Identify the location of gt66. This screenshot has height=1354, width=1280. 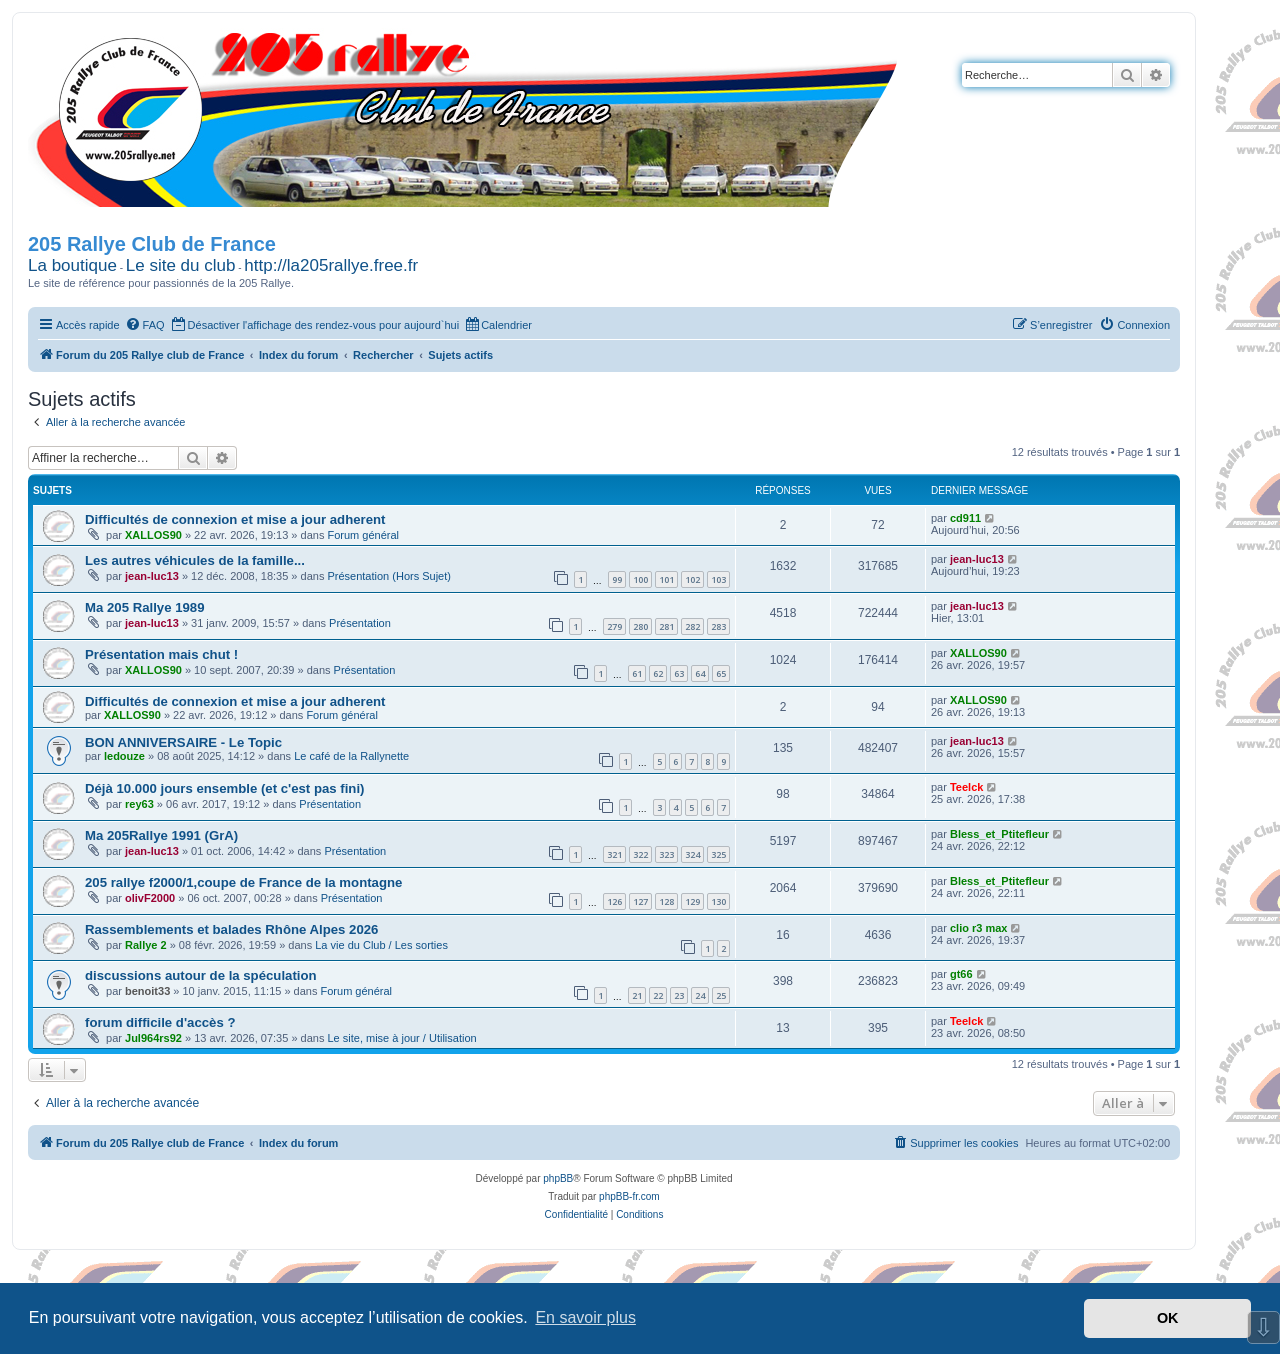
(961, 974).